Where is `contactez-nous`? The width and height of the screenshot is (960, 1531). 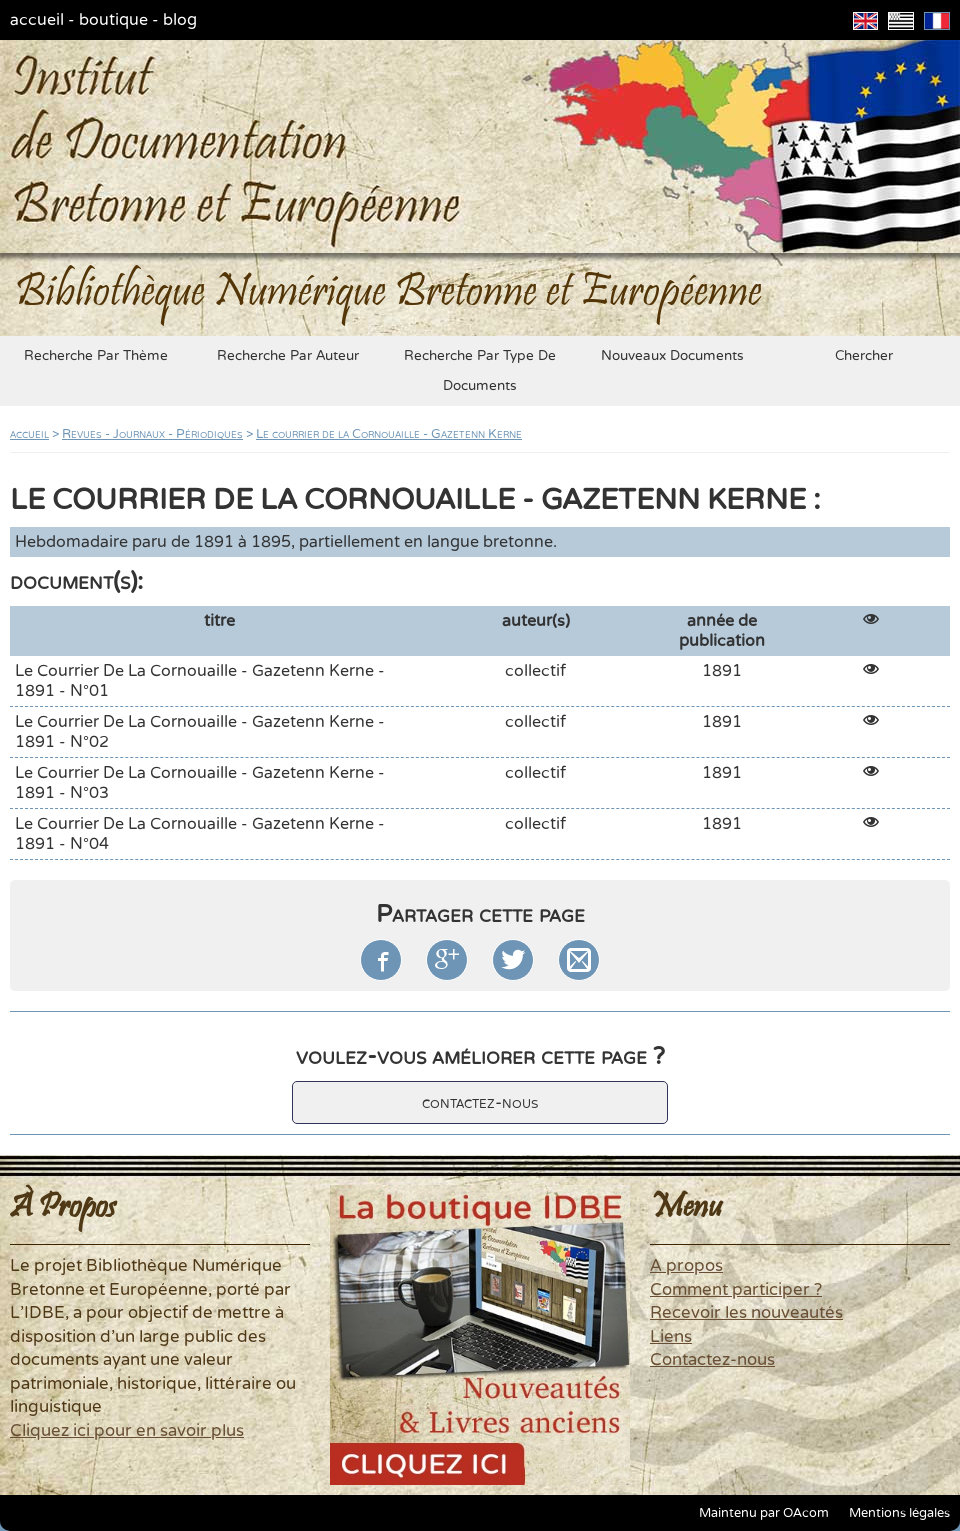
contactez-nous is located at coordinates (480, 1102).